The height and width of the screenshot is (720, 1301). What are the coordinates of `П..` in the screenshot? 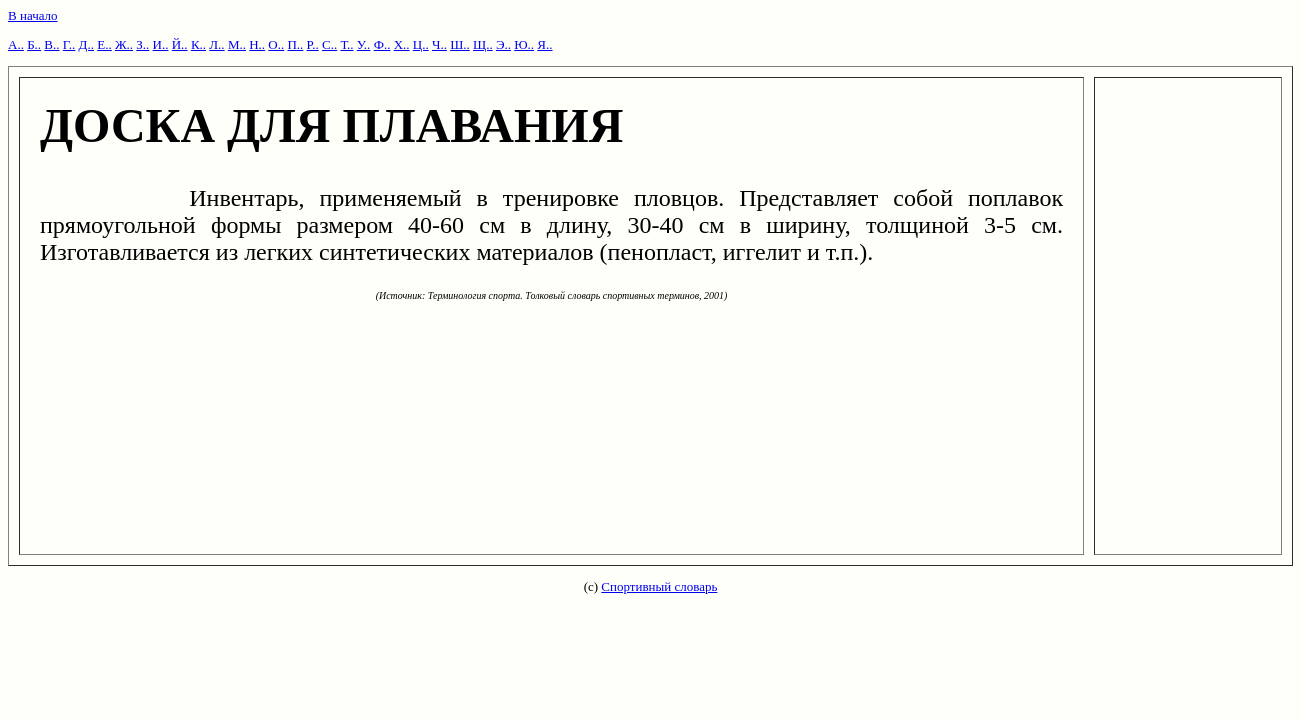 It's located at (295, 44).